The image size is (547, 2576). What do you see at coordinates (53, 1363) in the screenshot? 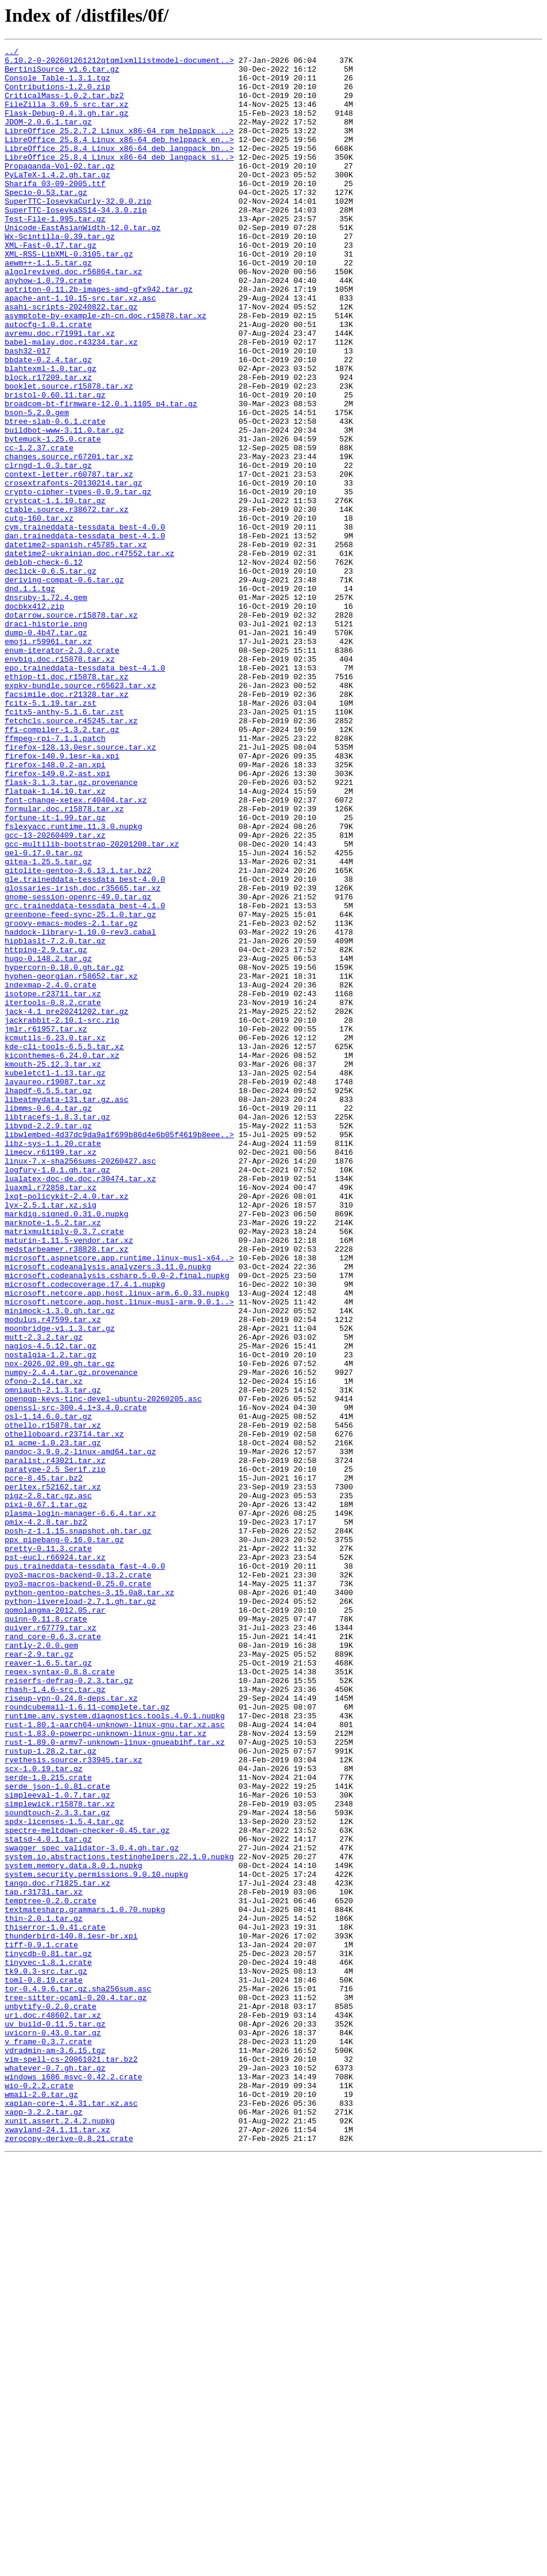
I see `libz-sys-1.1.20.crate` at bounding box center [53, 1363].